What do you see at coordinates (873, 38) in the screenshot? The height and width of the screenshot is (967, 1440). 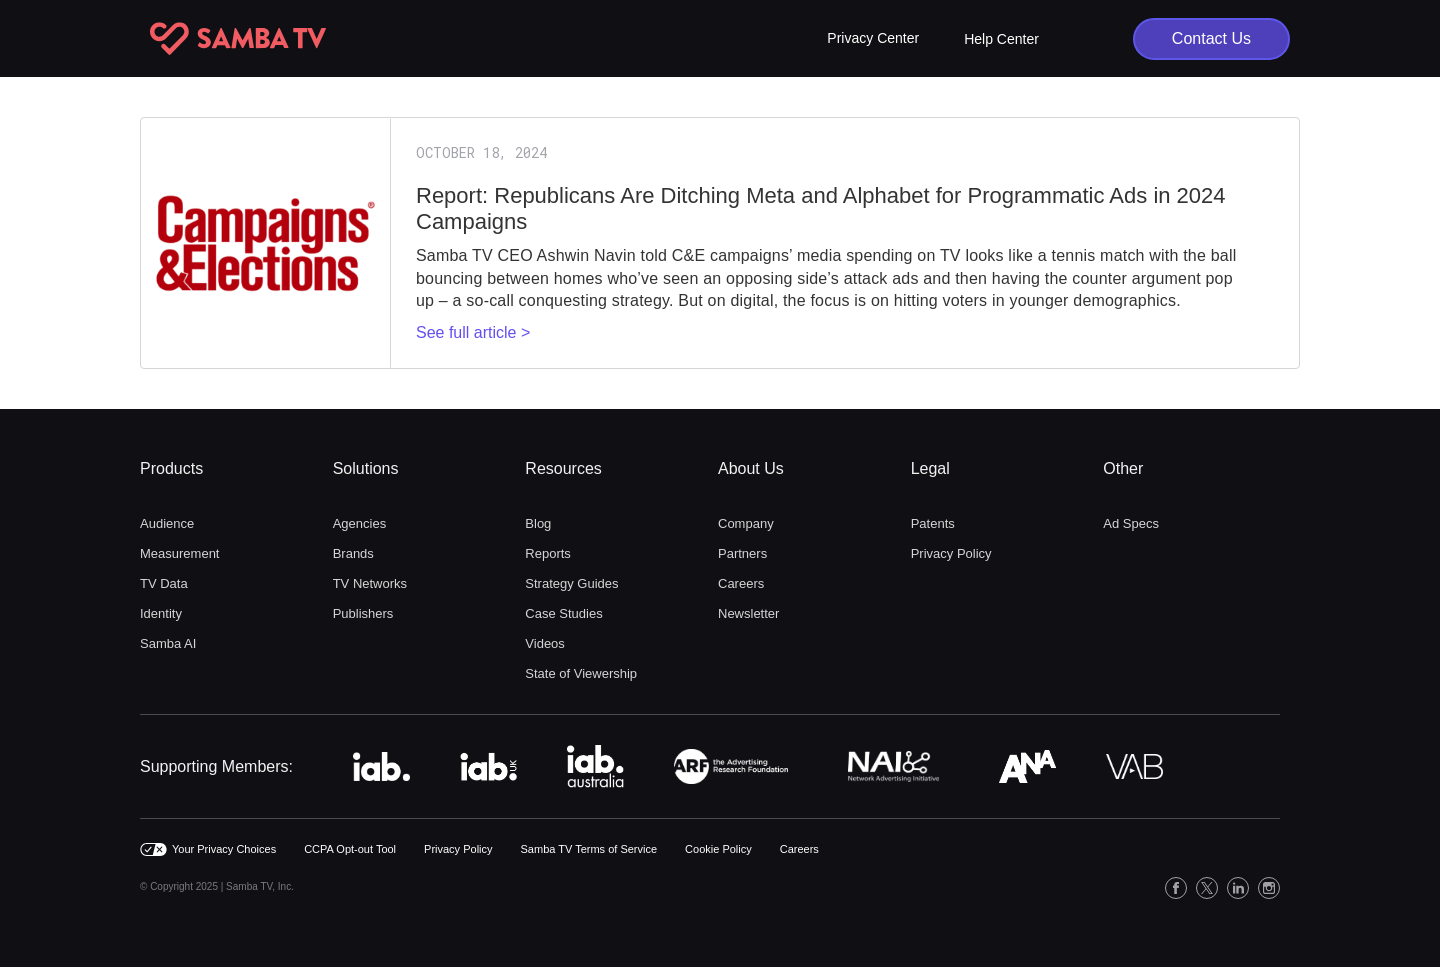 I see `[button]` at bounding box center [873, 38].